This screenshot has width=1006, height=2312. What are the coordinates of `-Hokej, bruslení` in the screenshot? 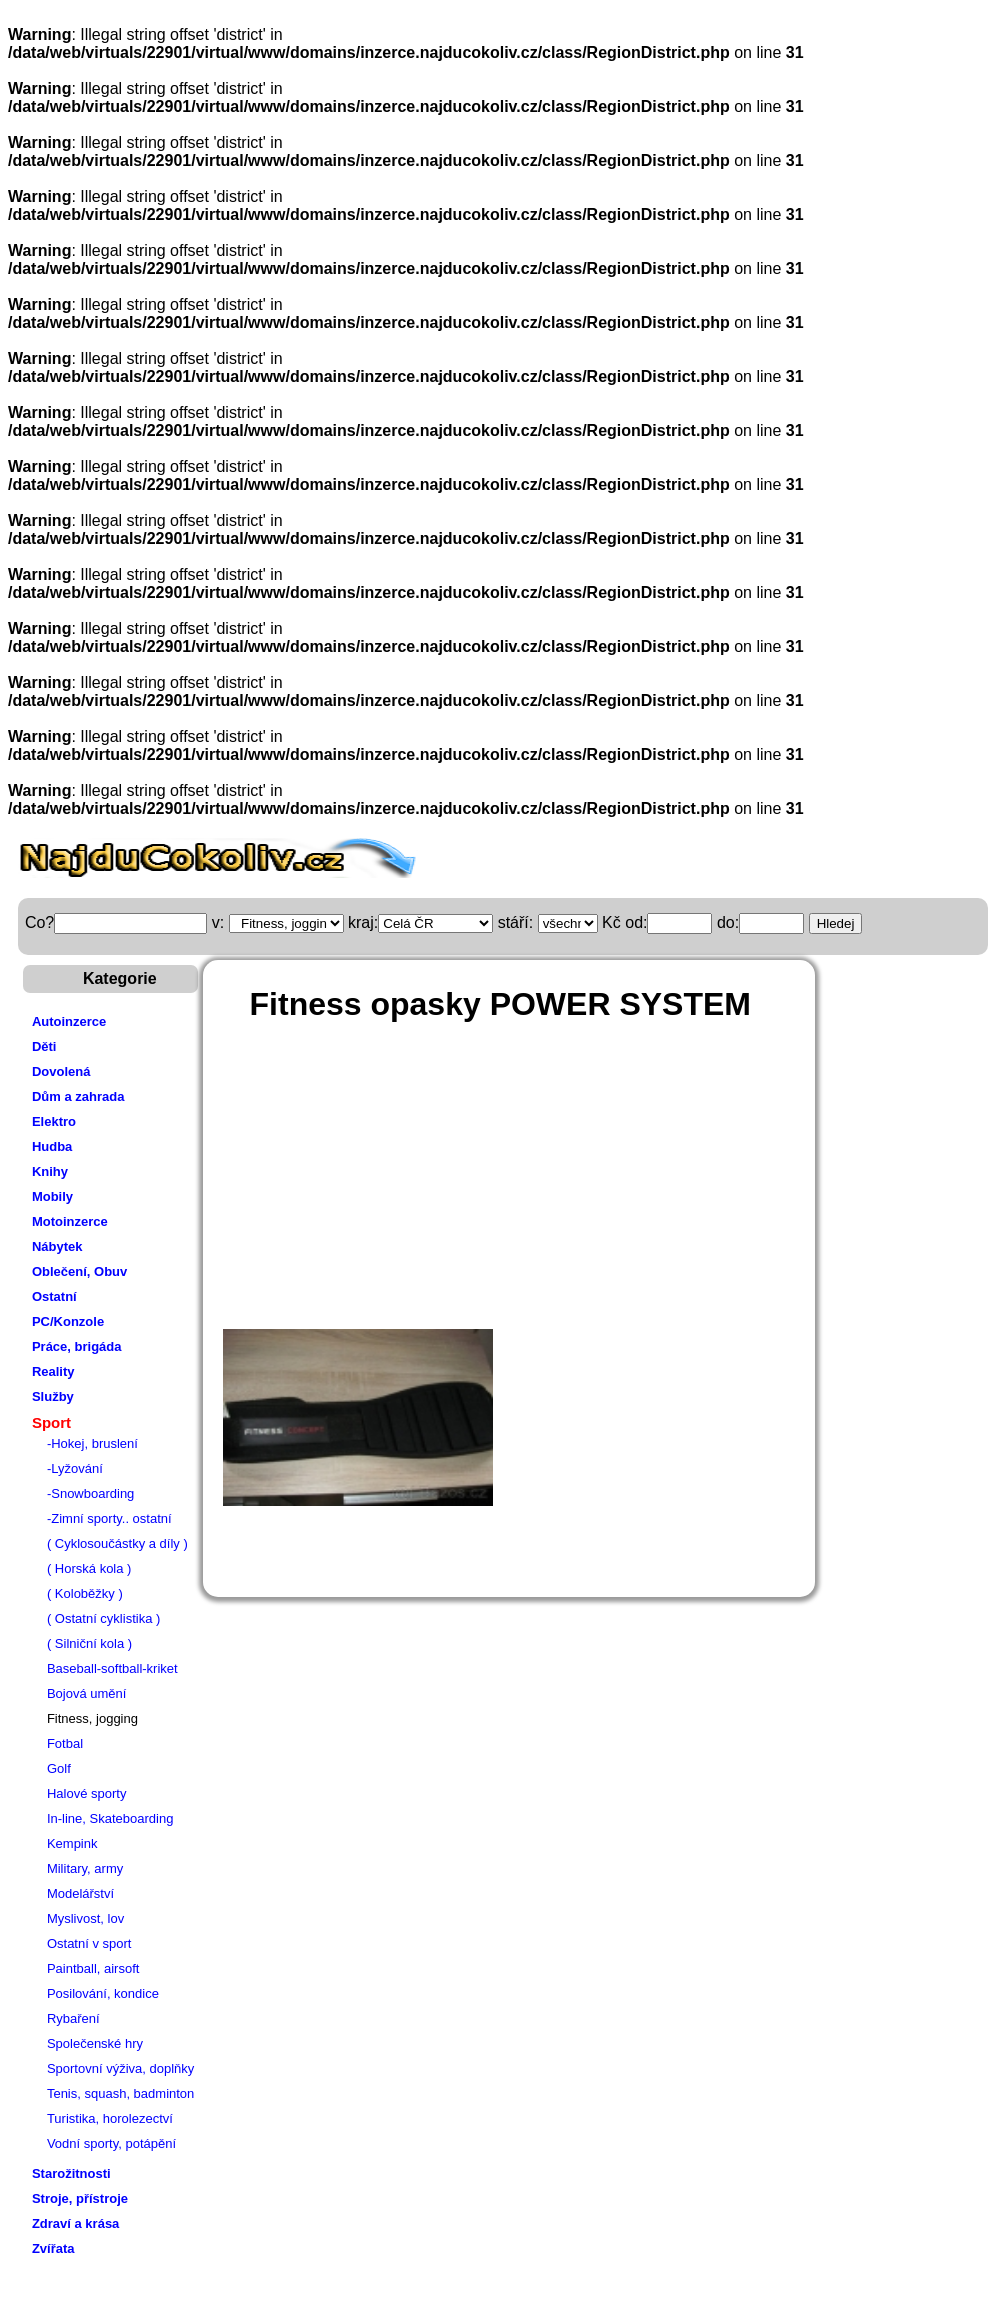 It's located at (92, 1443).